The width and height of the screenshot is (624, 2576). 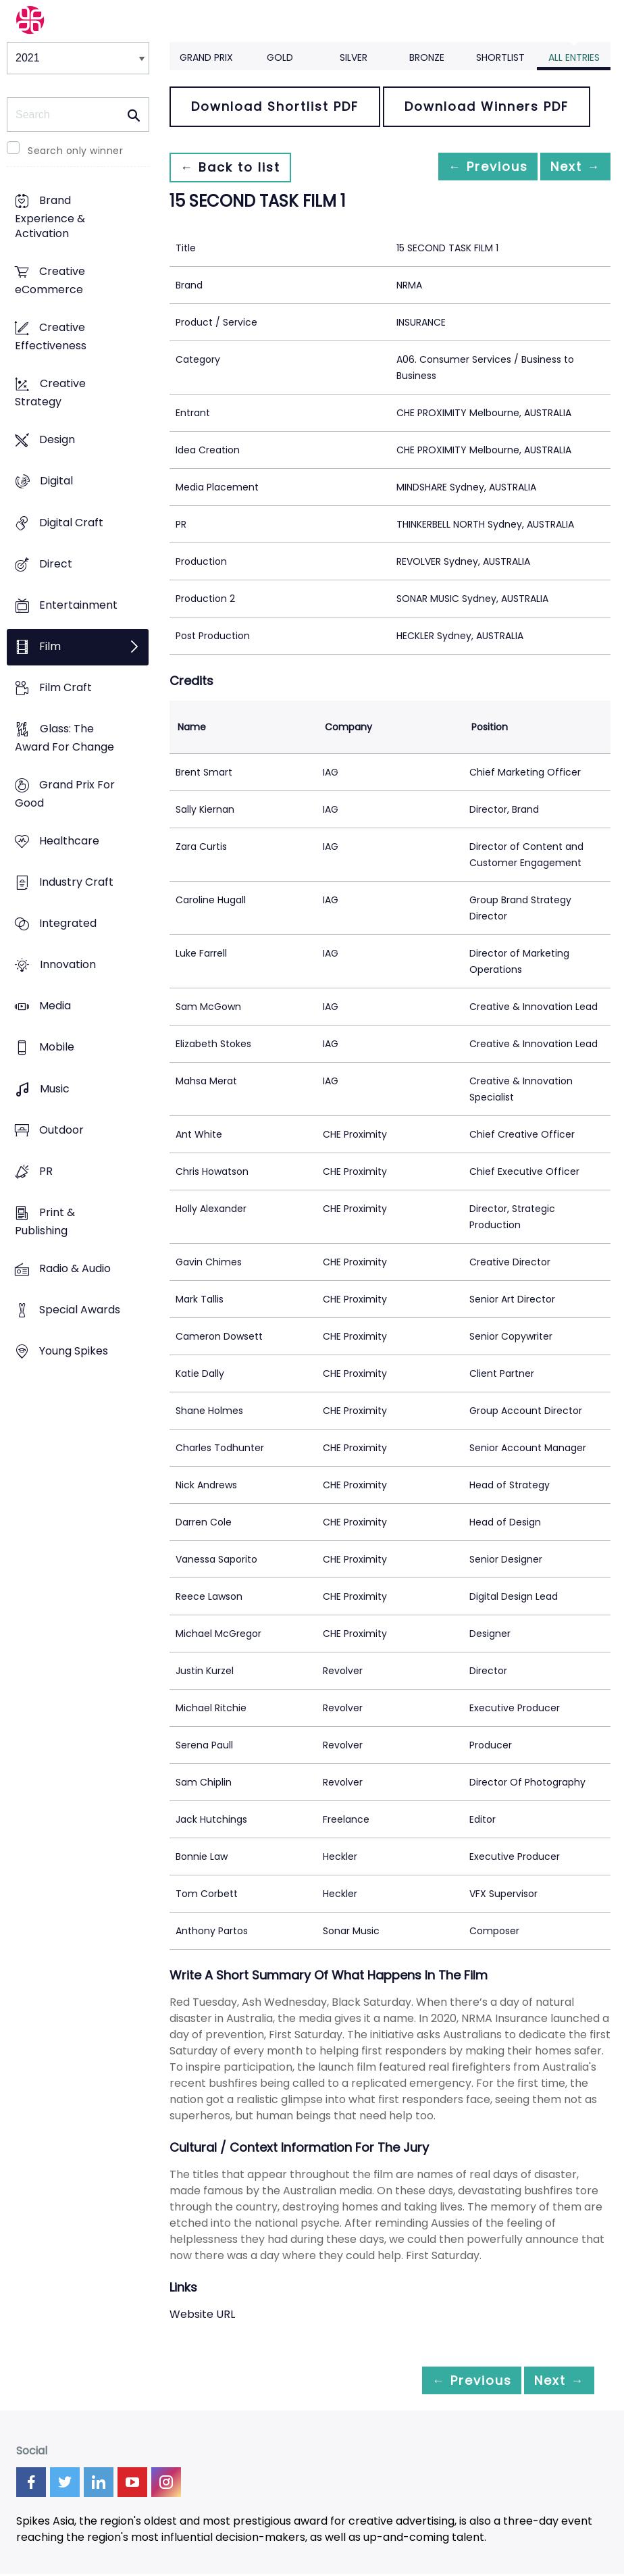 What do you see at coordinates (68, 965) in the screenshot?
I see `Innovation` at bounding box center [68, 965].